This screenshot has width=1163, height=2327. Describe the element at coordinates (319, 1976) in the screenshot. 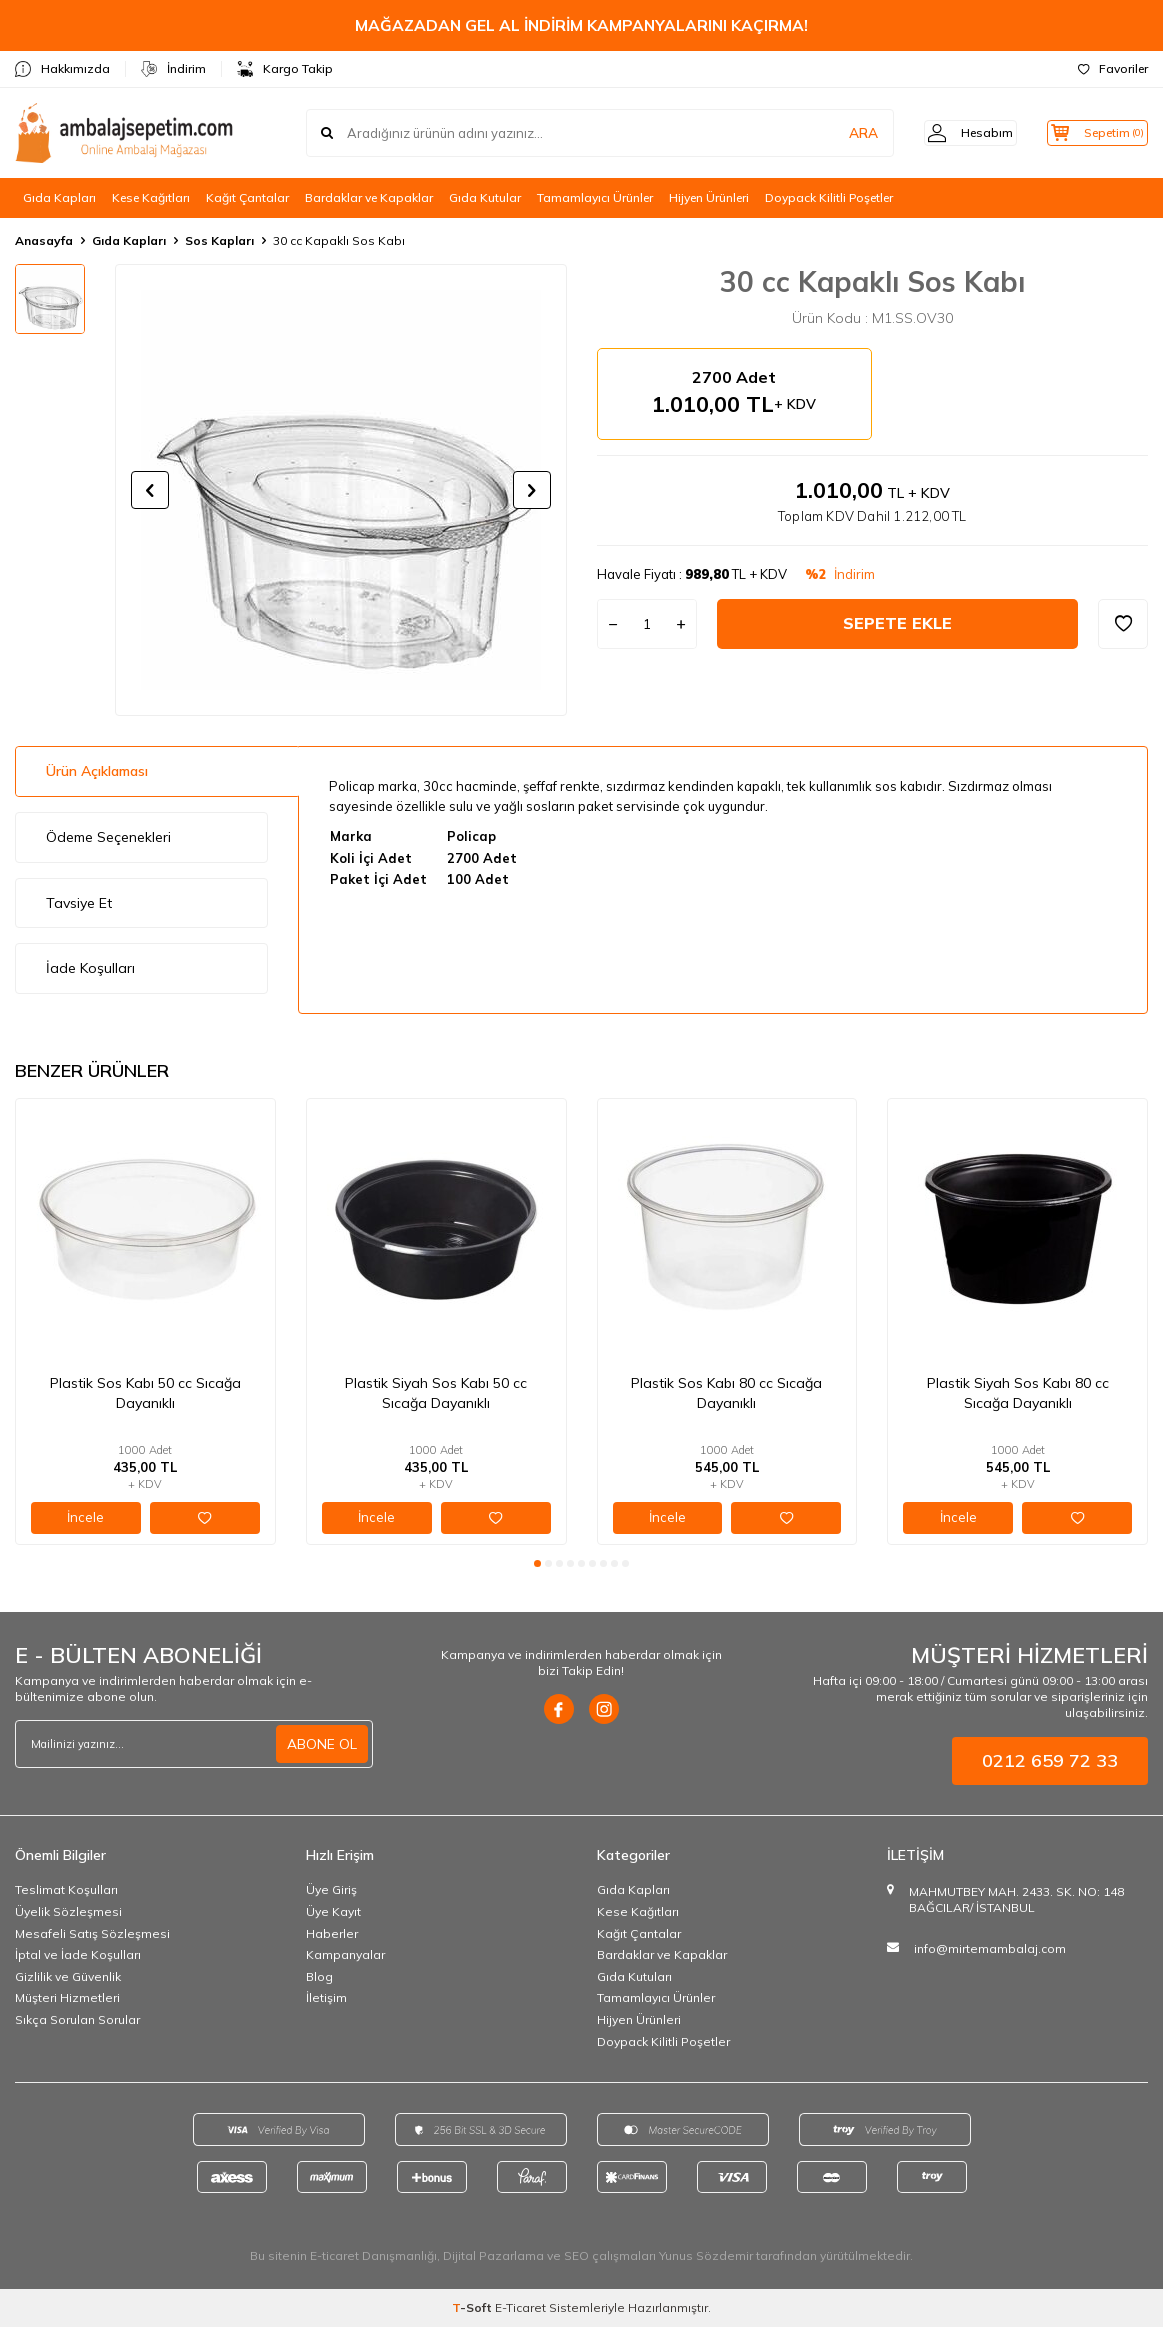

I see `Blog` at that location.